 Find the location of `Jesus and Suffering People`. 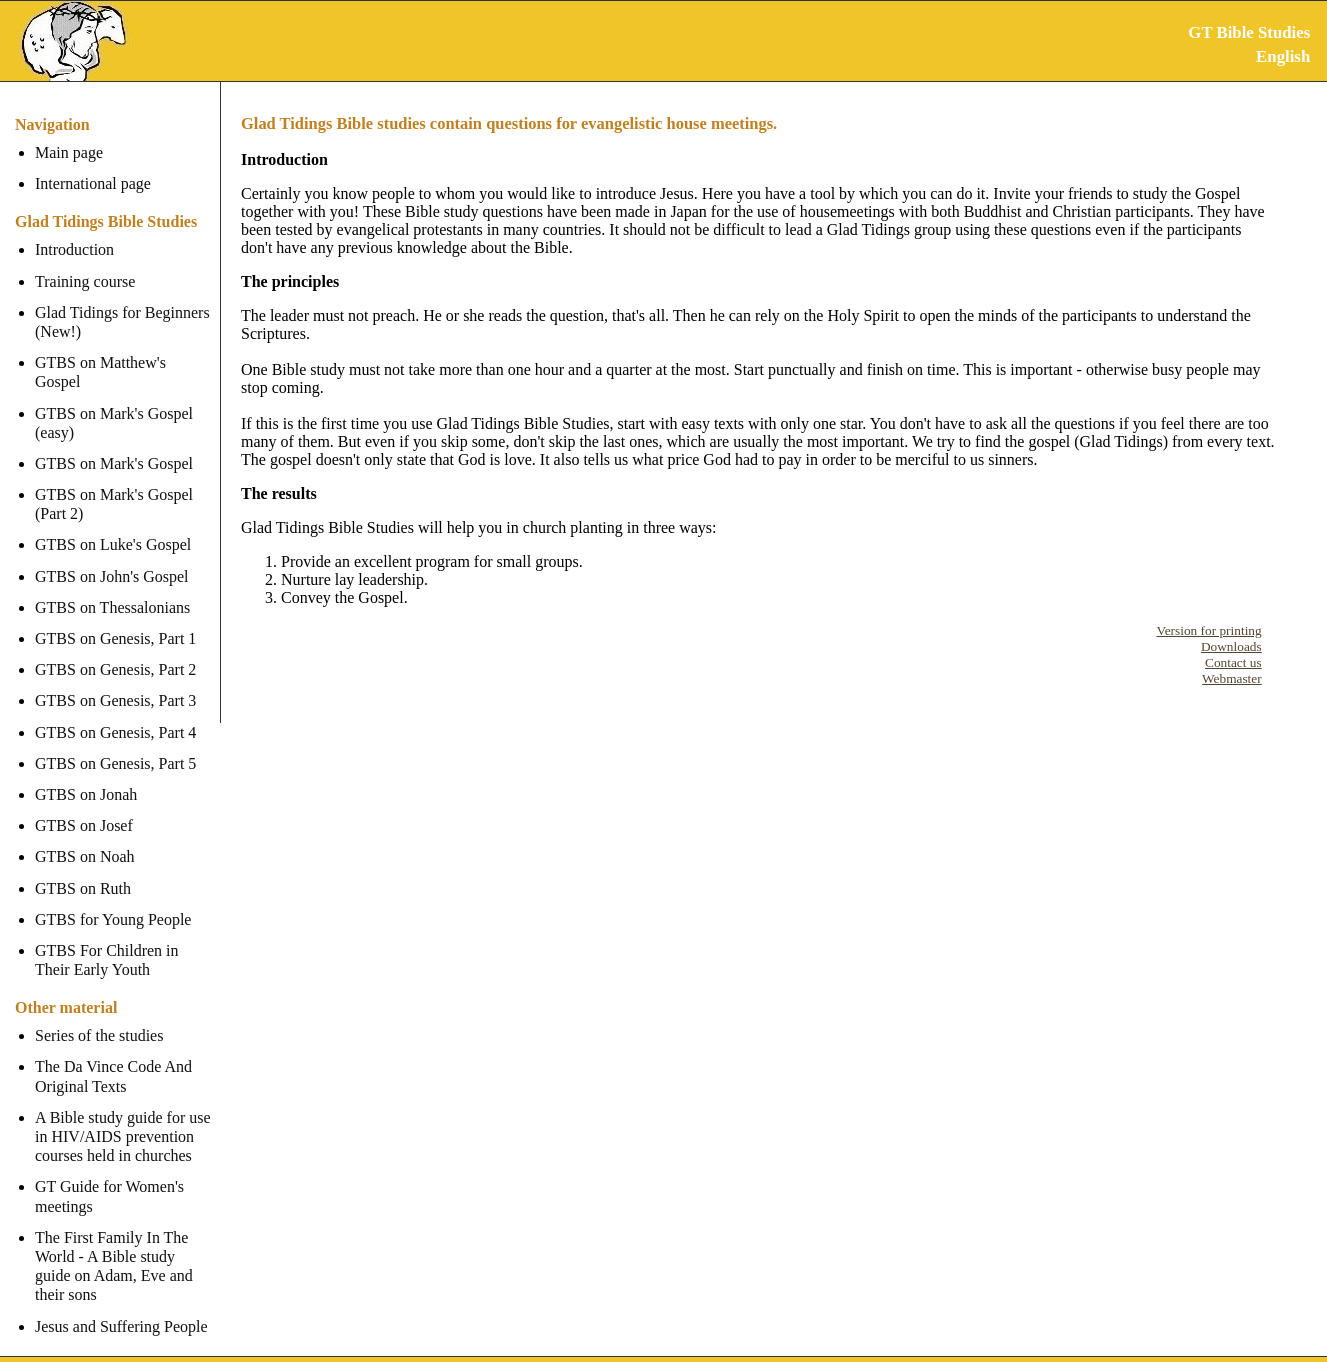

Jesus and Suffering People is located at coordinates (121, 1306).